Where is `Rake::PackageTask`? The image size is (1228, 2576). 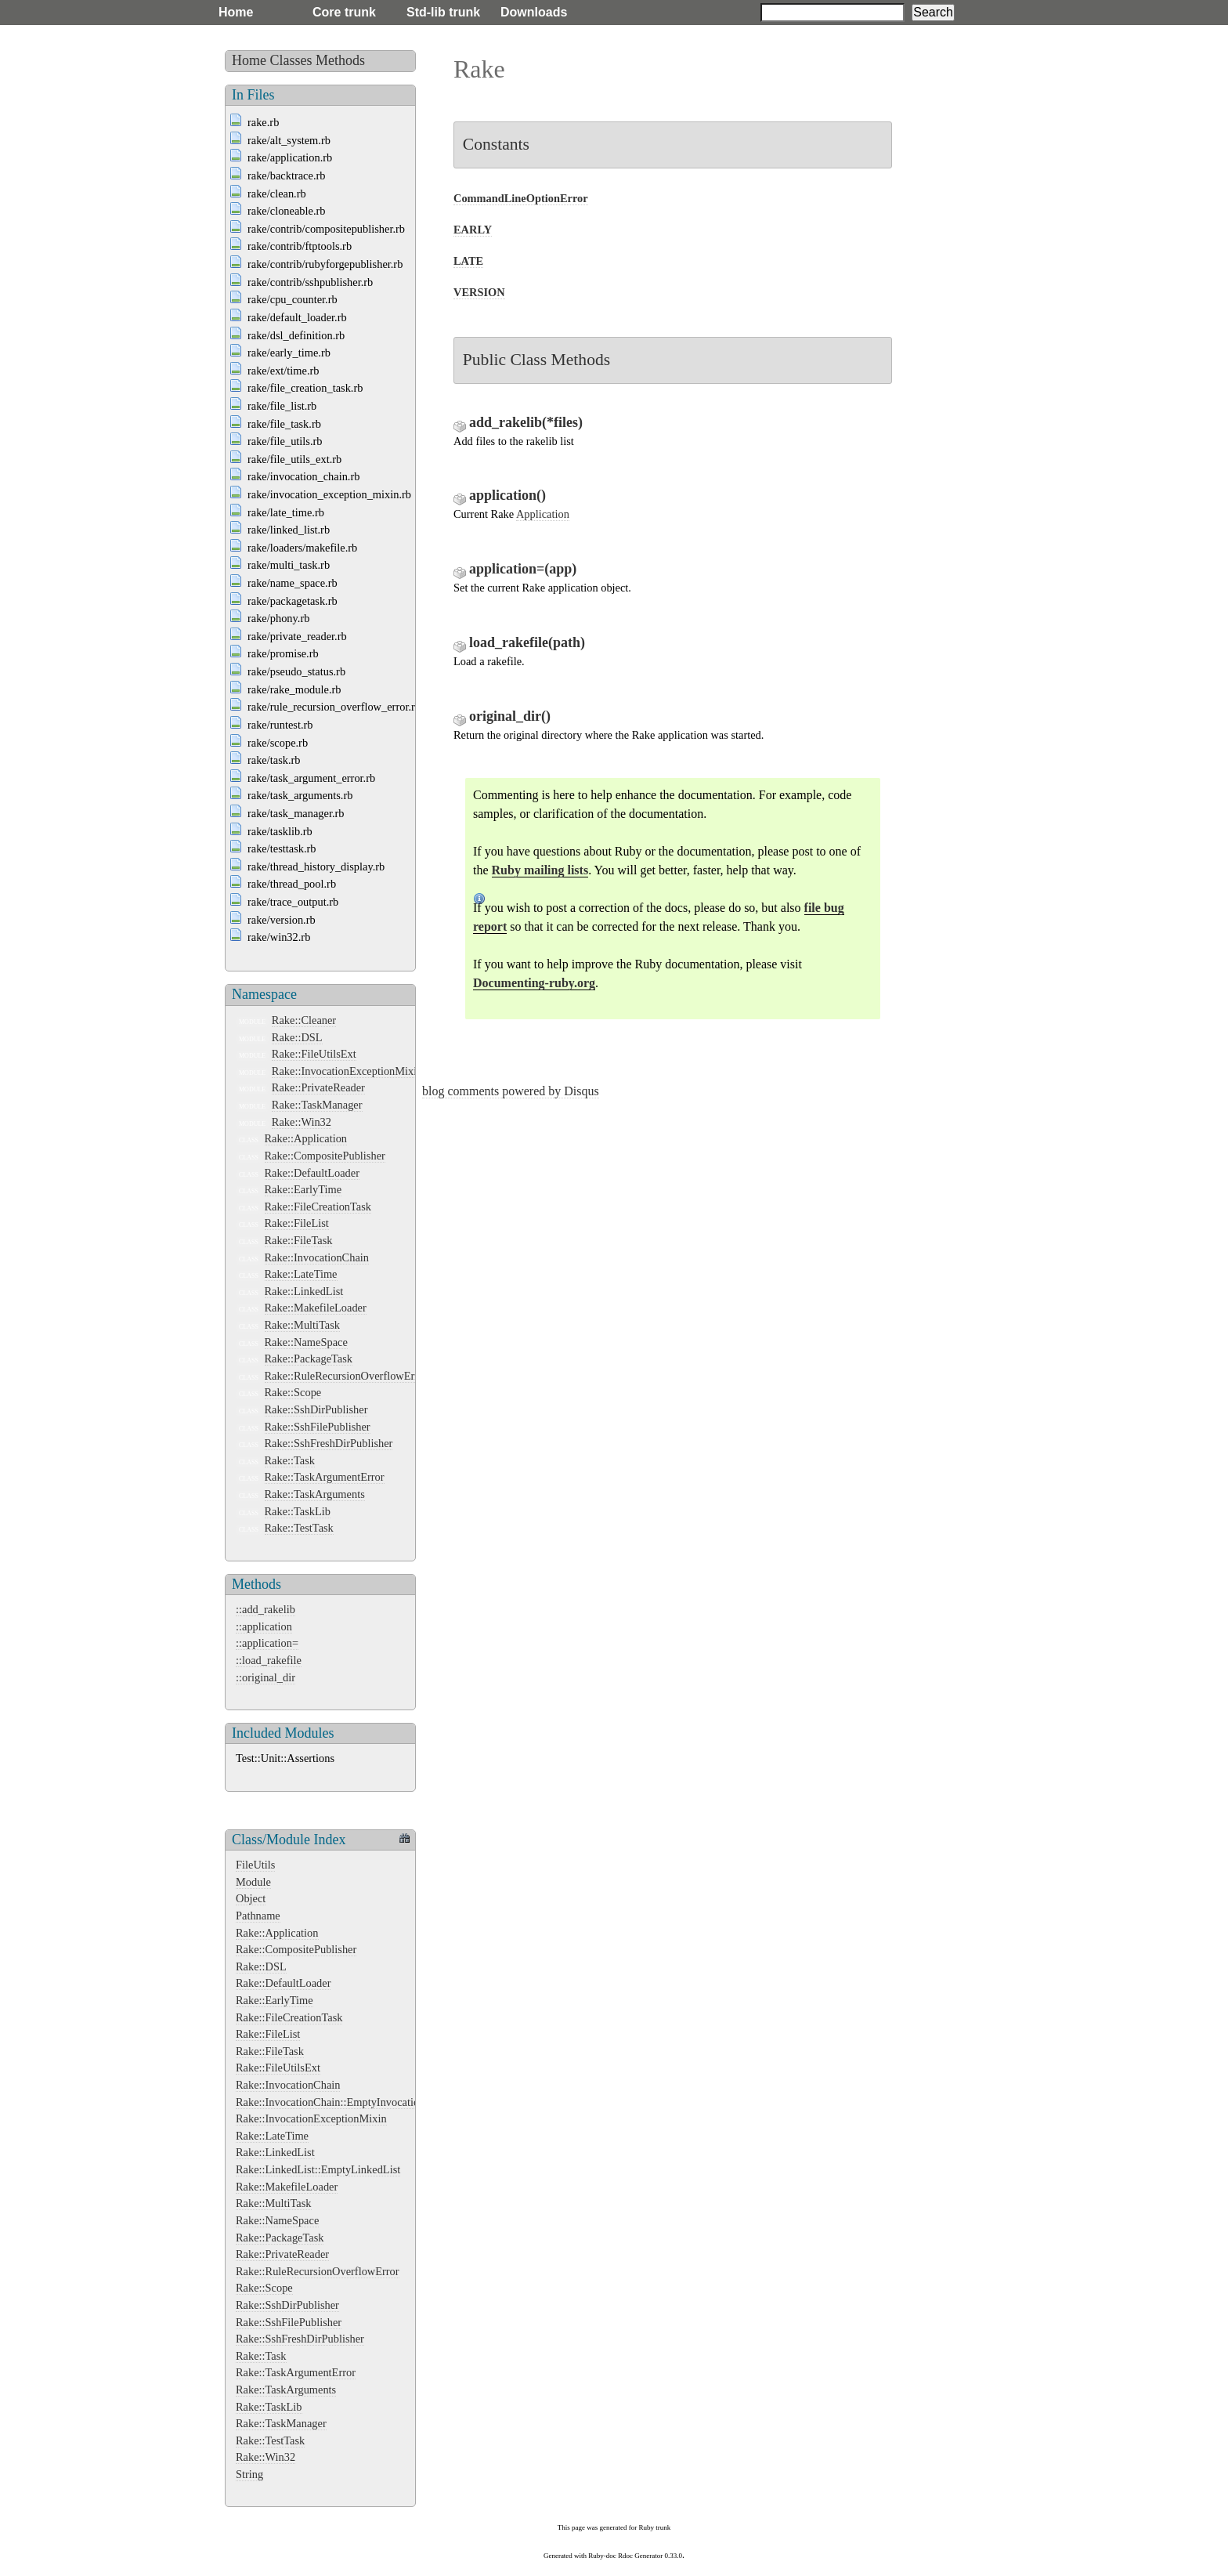 Rake::PackageTask is located at coordinates (308, 1358).